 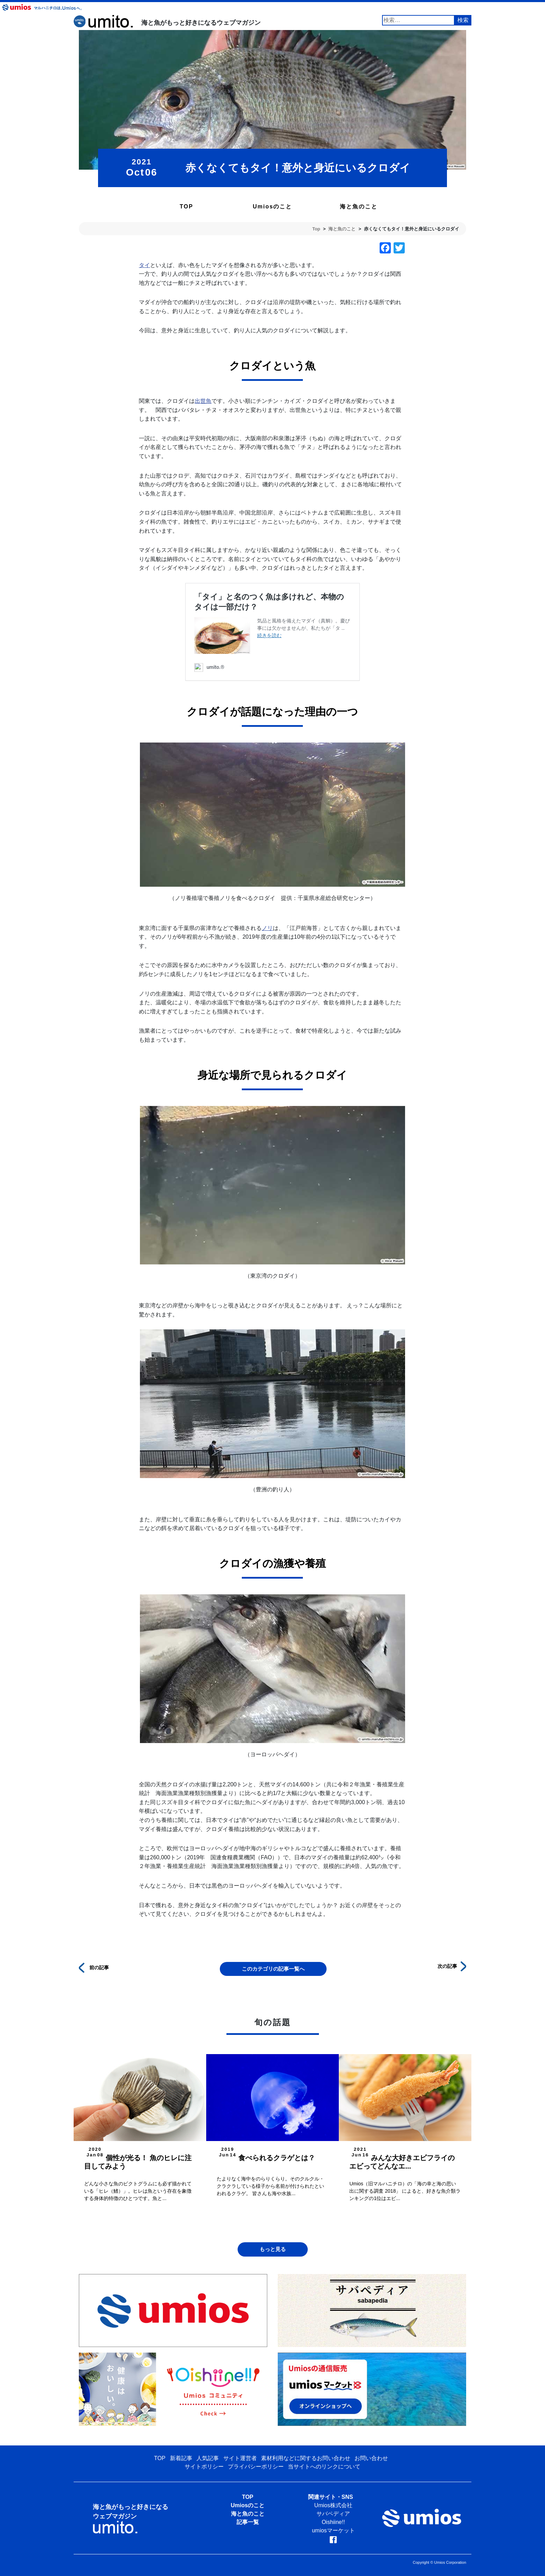 What do you see at coordinates (203, 401) in the screenshot?
I see `出世魚` at bounding box center [203, 401].